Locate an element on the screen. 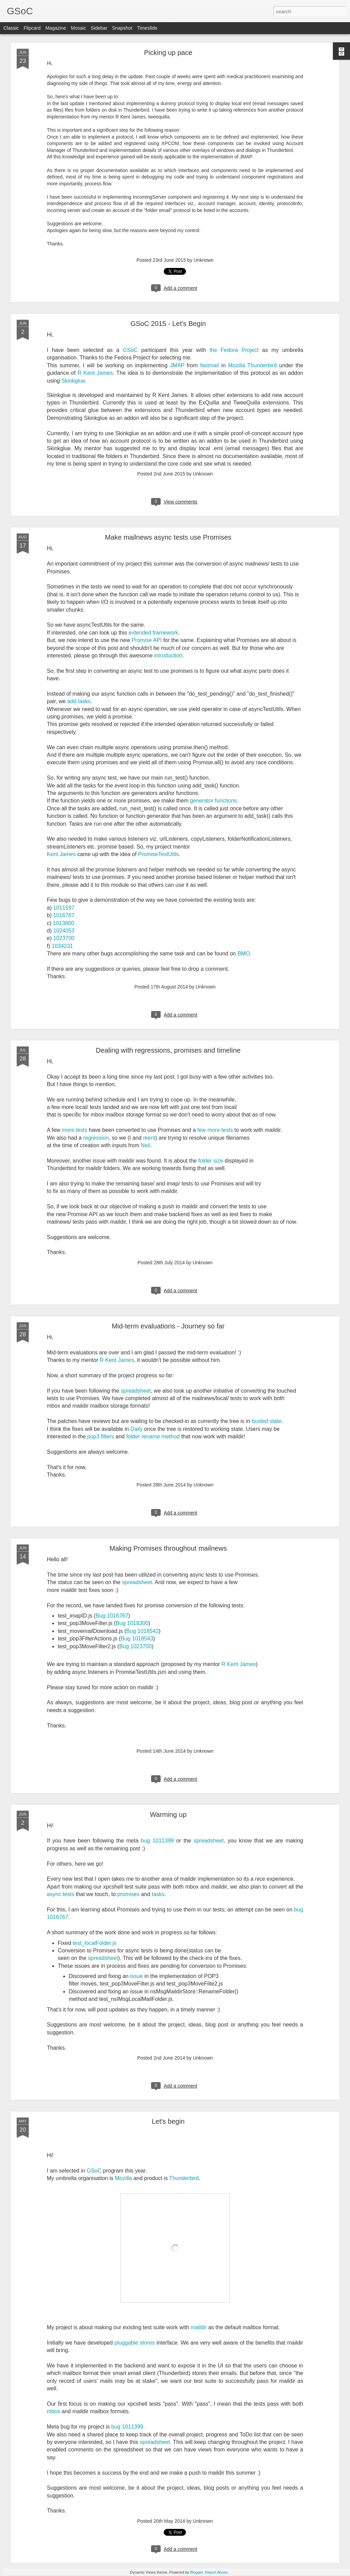  GSoC is located at coordinates (130, 350).